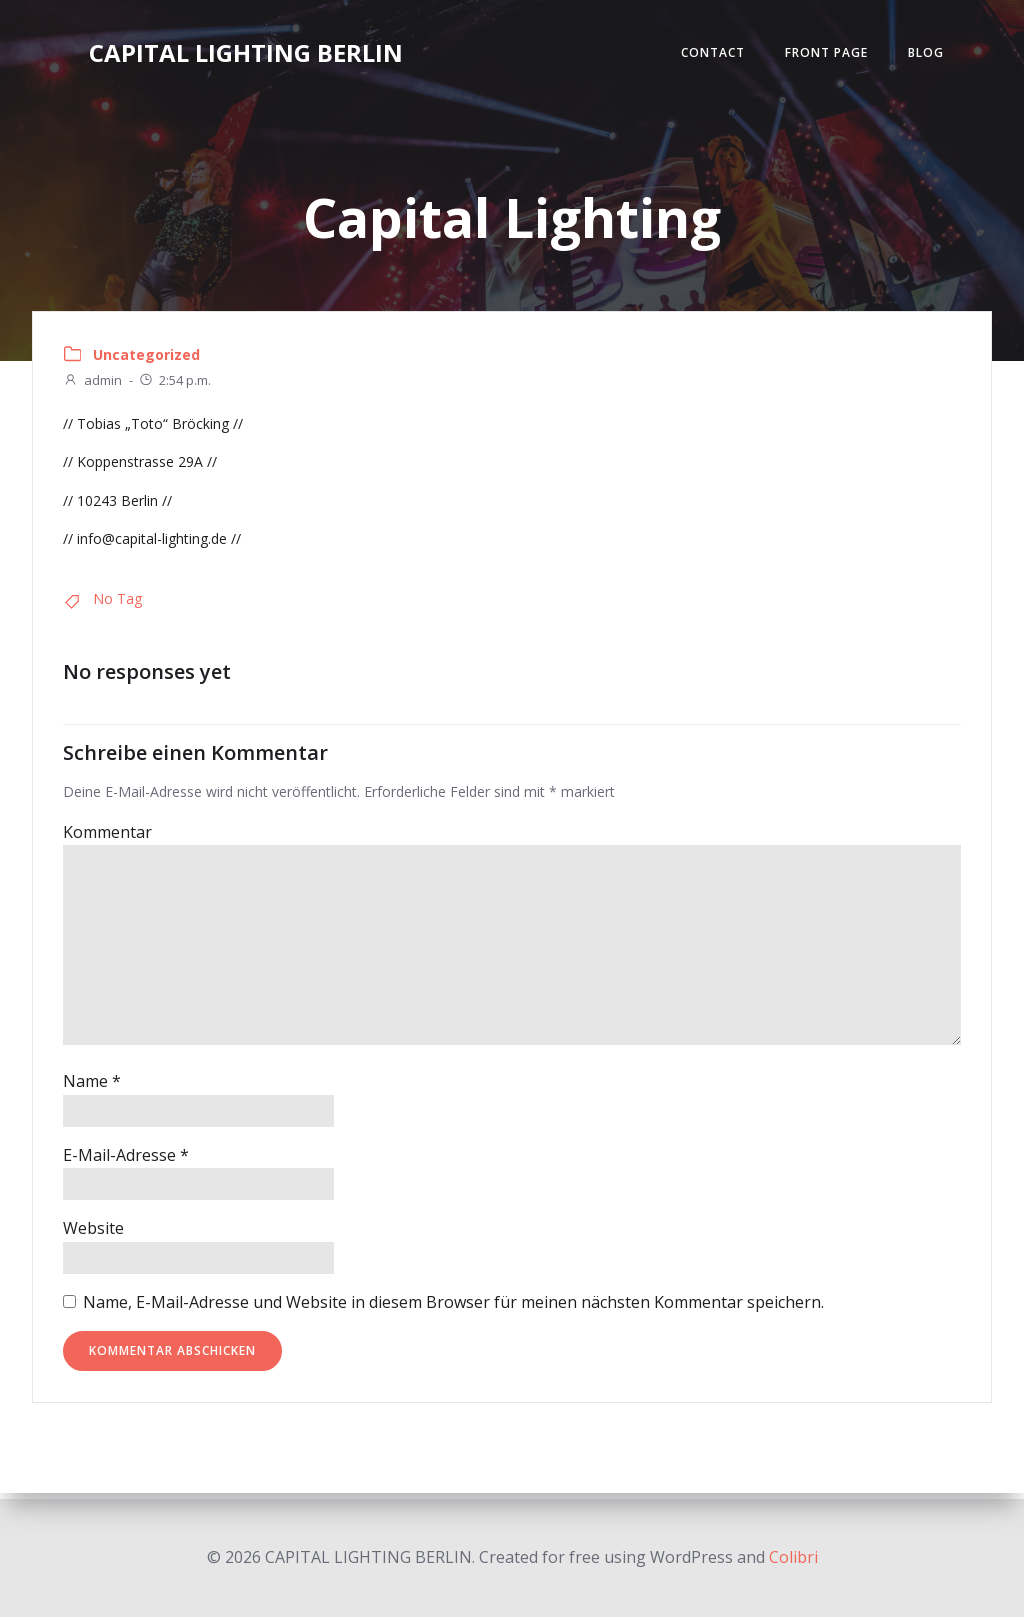 Image resolution: width=1024 pixels, height=1617 pixels. What do you see at coordinates (146, 359) in the screenshot?
I see `Uncategorized` at bounding box center [146, 359].